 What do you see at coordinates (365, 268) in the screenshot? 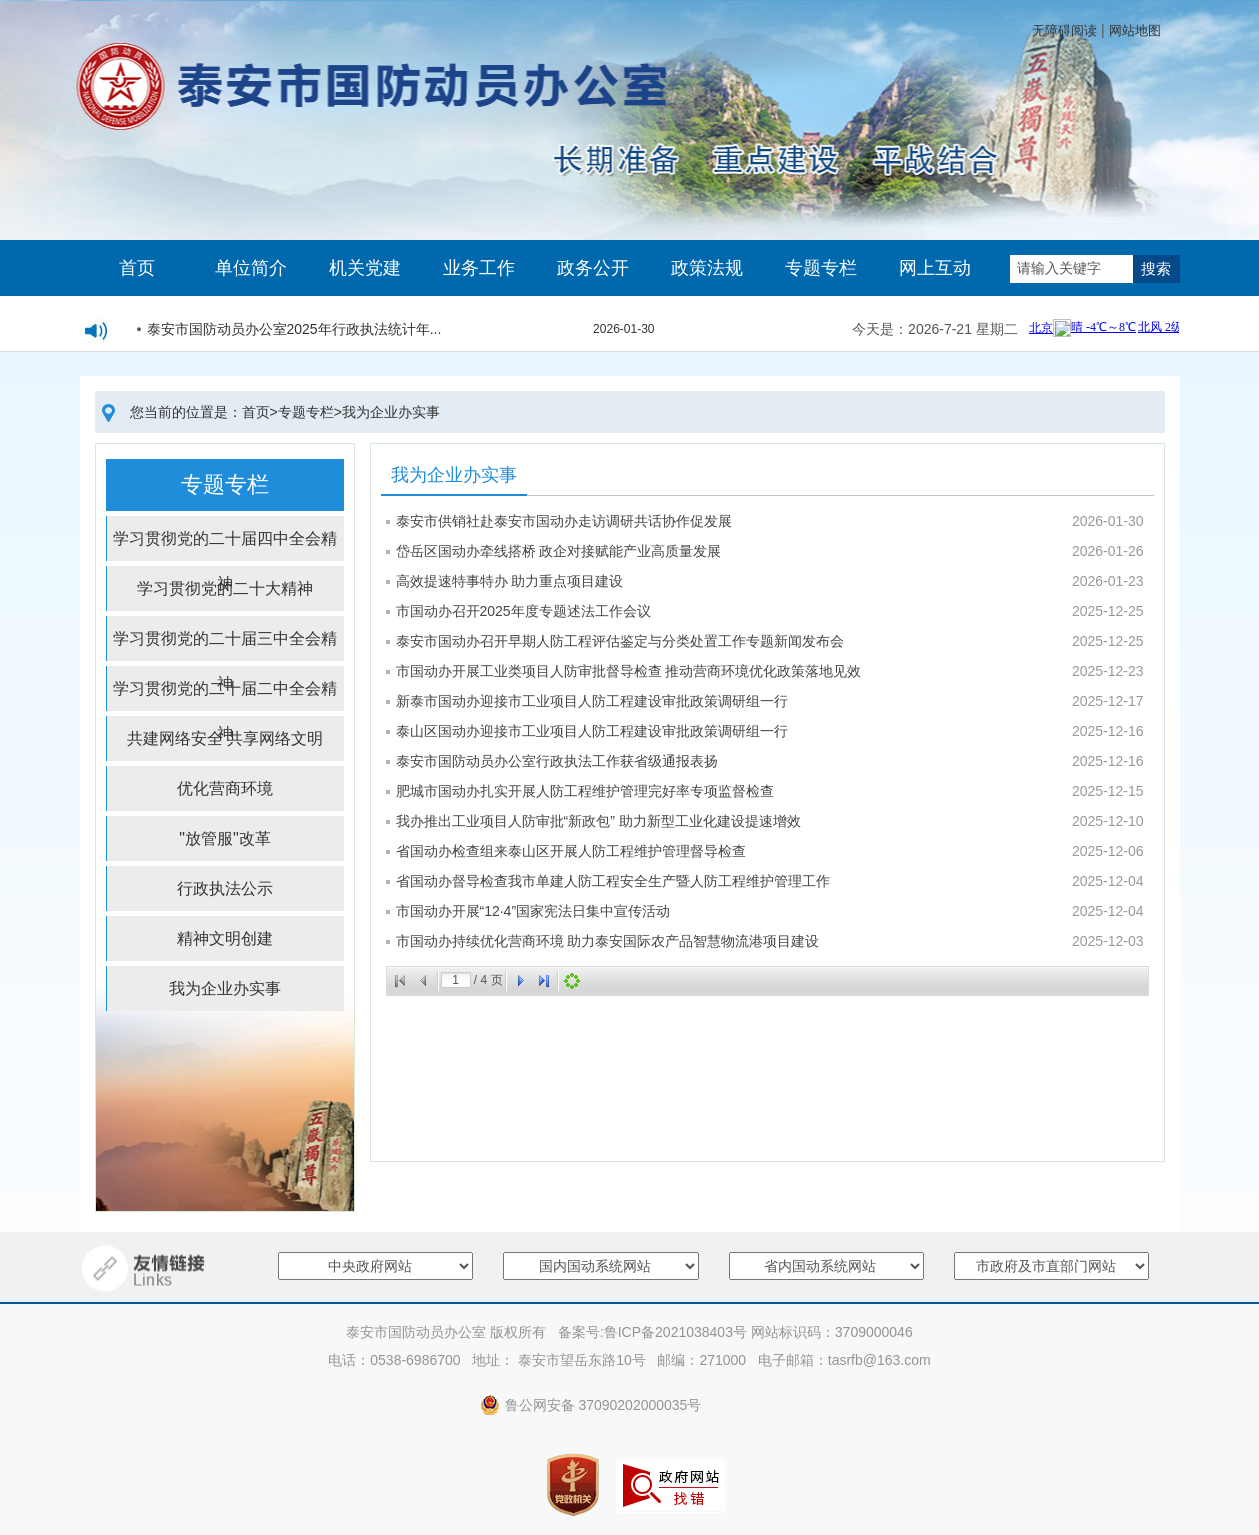
I see `机关党建` at bounding box center [365, 268].